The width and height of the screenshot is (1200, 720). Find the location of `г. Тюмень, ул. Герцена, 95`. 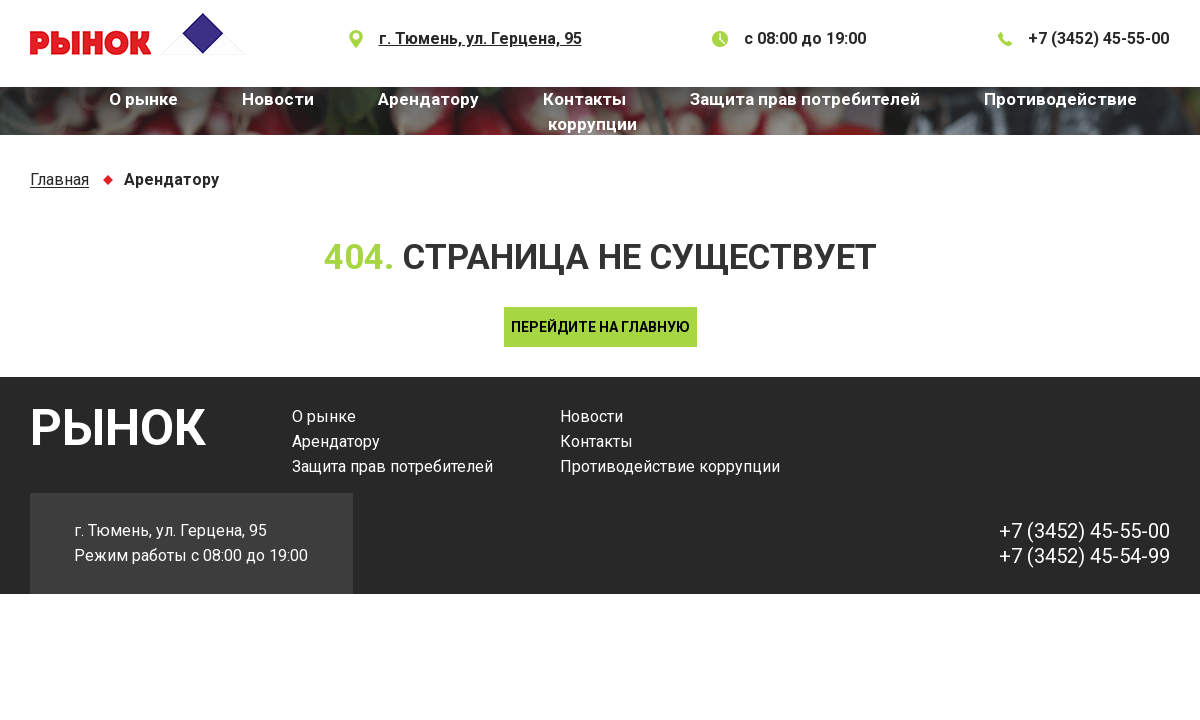

г. Тюмень, ул. Герцена, 95 is located at coordinates (480, 38).